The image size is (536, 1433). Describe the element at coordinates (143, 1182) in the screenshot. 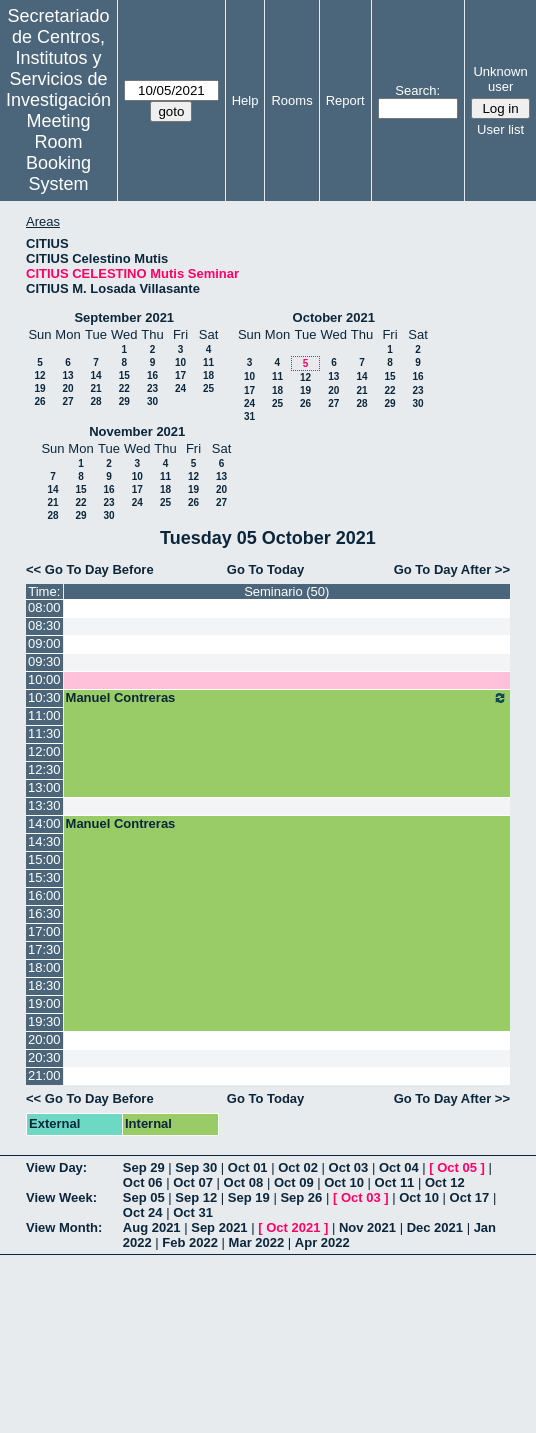

I see `Oct 06` at that location.